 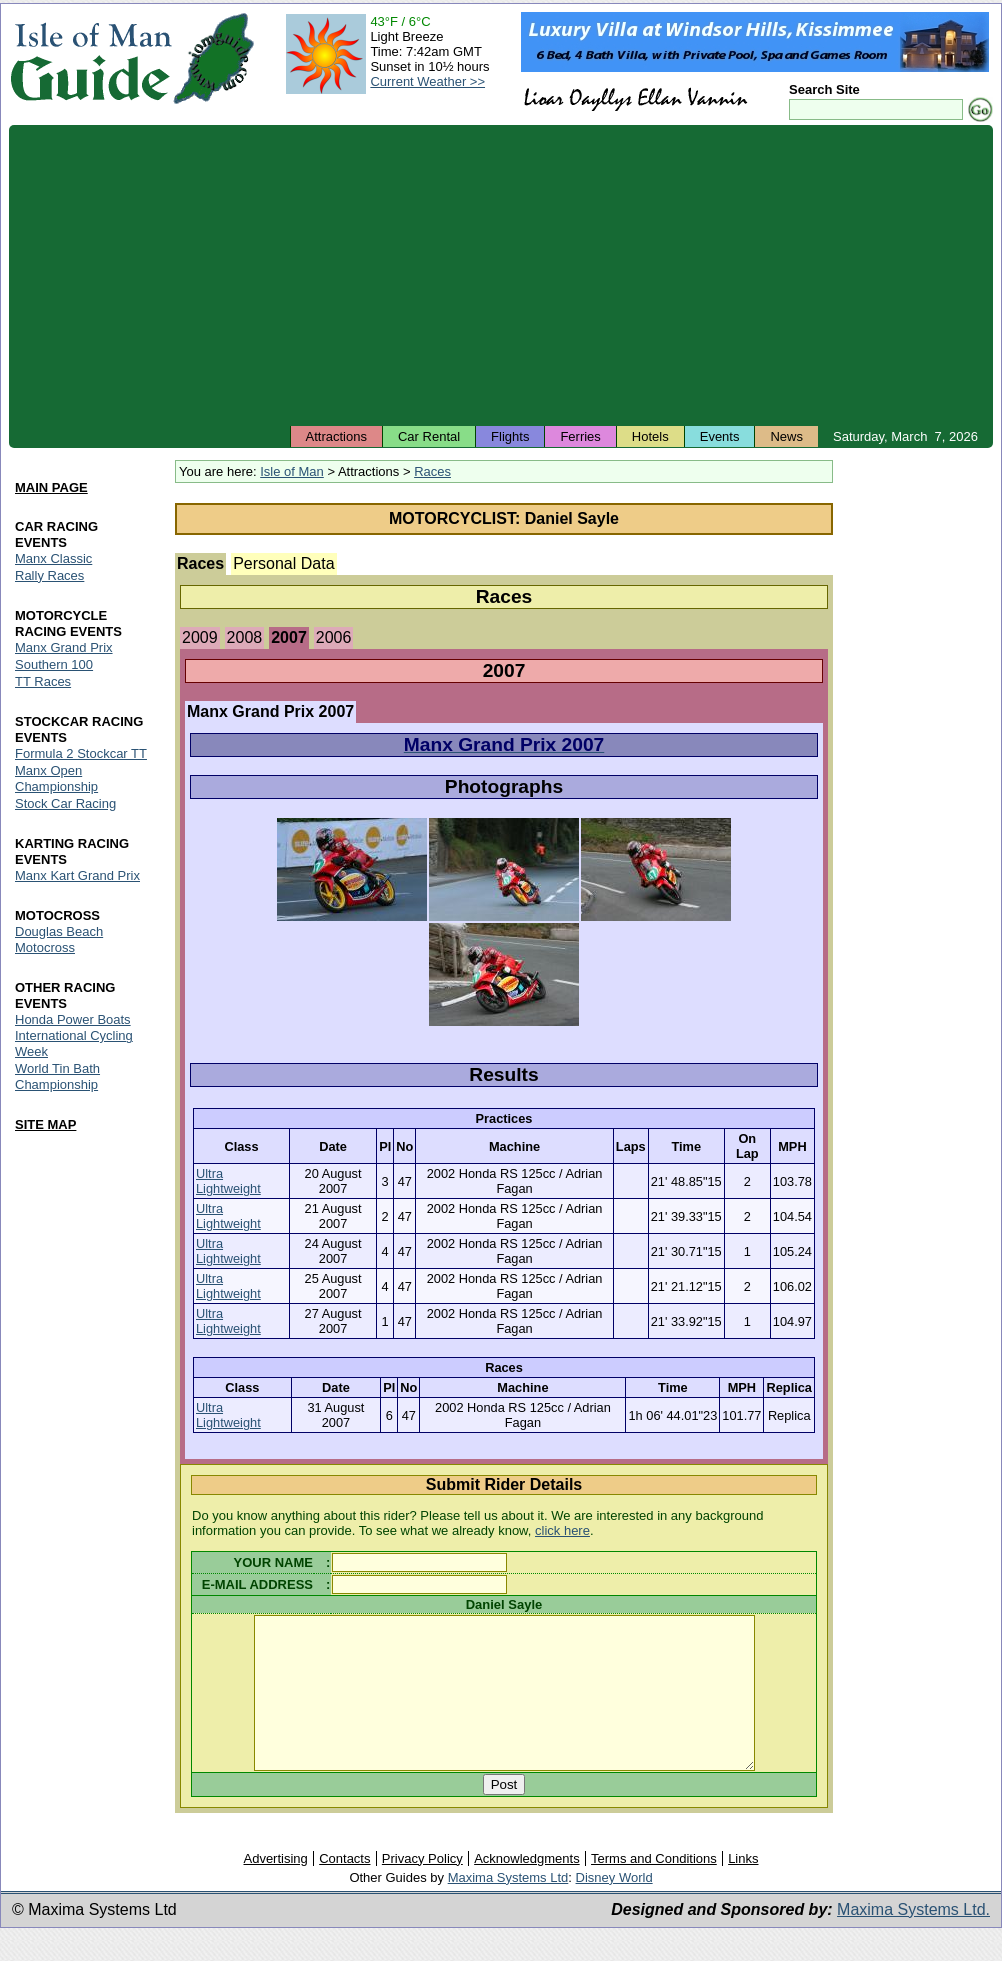 What do you see at coordinates (45, 1125) in the screenshot?
I see `SITE MAP` at bounding box center [45, 1125].